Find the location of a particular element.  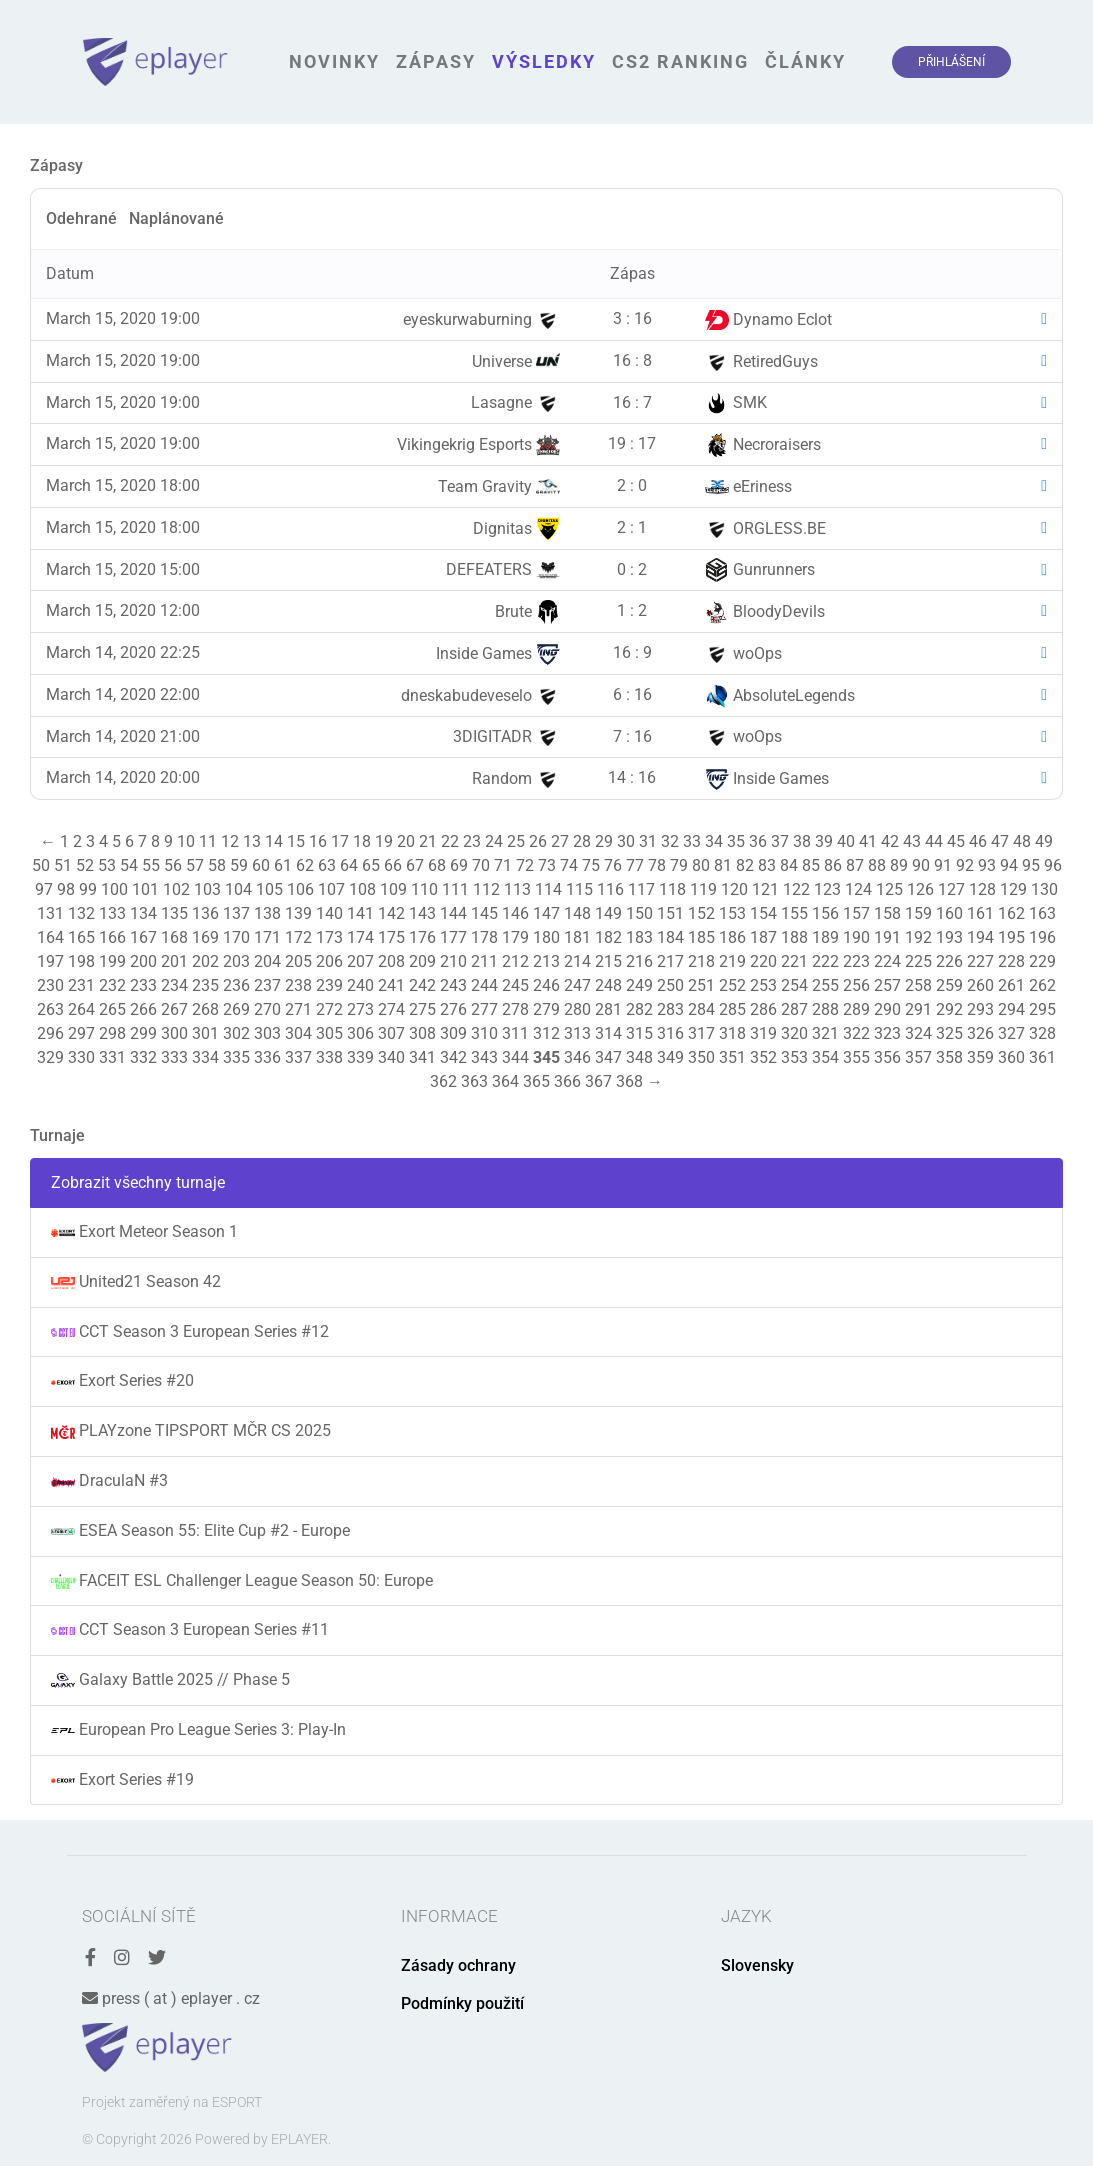

72 is located at coordinates (525, 865).